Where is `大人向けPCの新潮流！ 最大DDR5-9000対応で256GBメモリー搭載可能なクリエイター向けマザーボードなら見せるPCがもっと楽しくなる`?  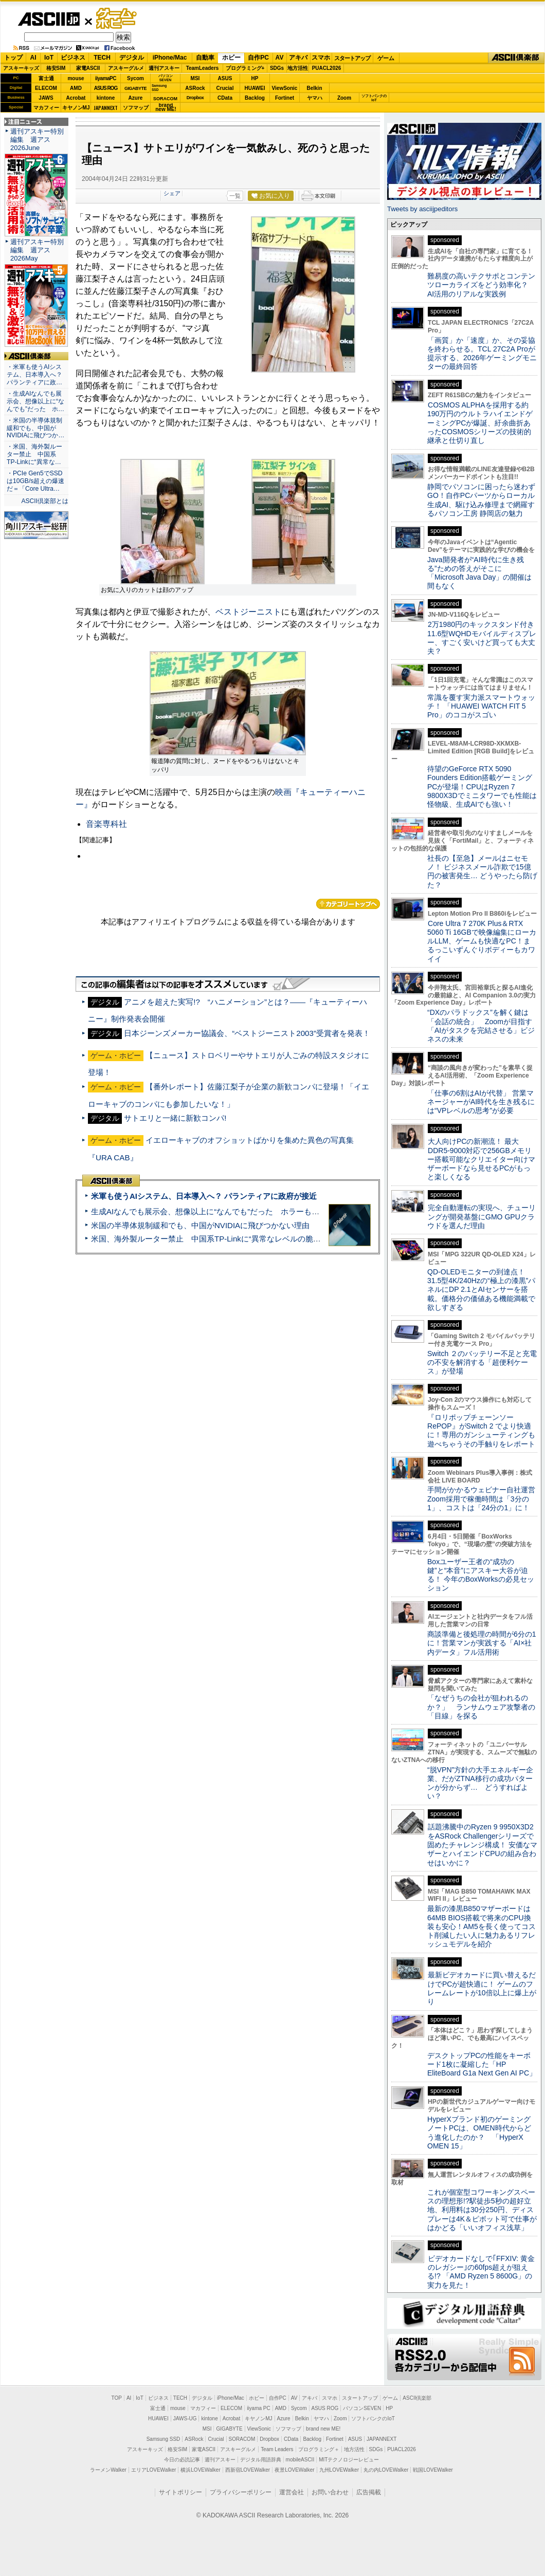
大人向けPCの新潮流！ 最大DDR5-9000対応で256GBメモリー搭載可能なクリエイター向けマザーボードなら見せるPCがもっと楽しくなる is located at coordinates (481, 1159).